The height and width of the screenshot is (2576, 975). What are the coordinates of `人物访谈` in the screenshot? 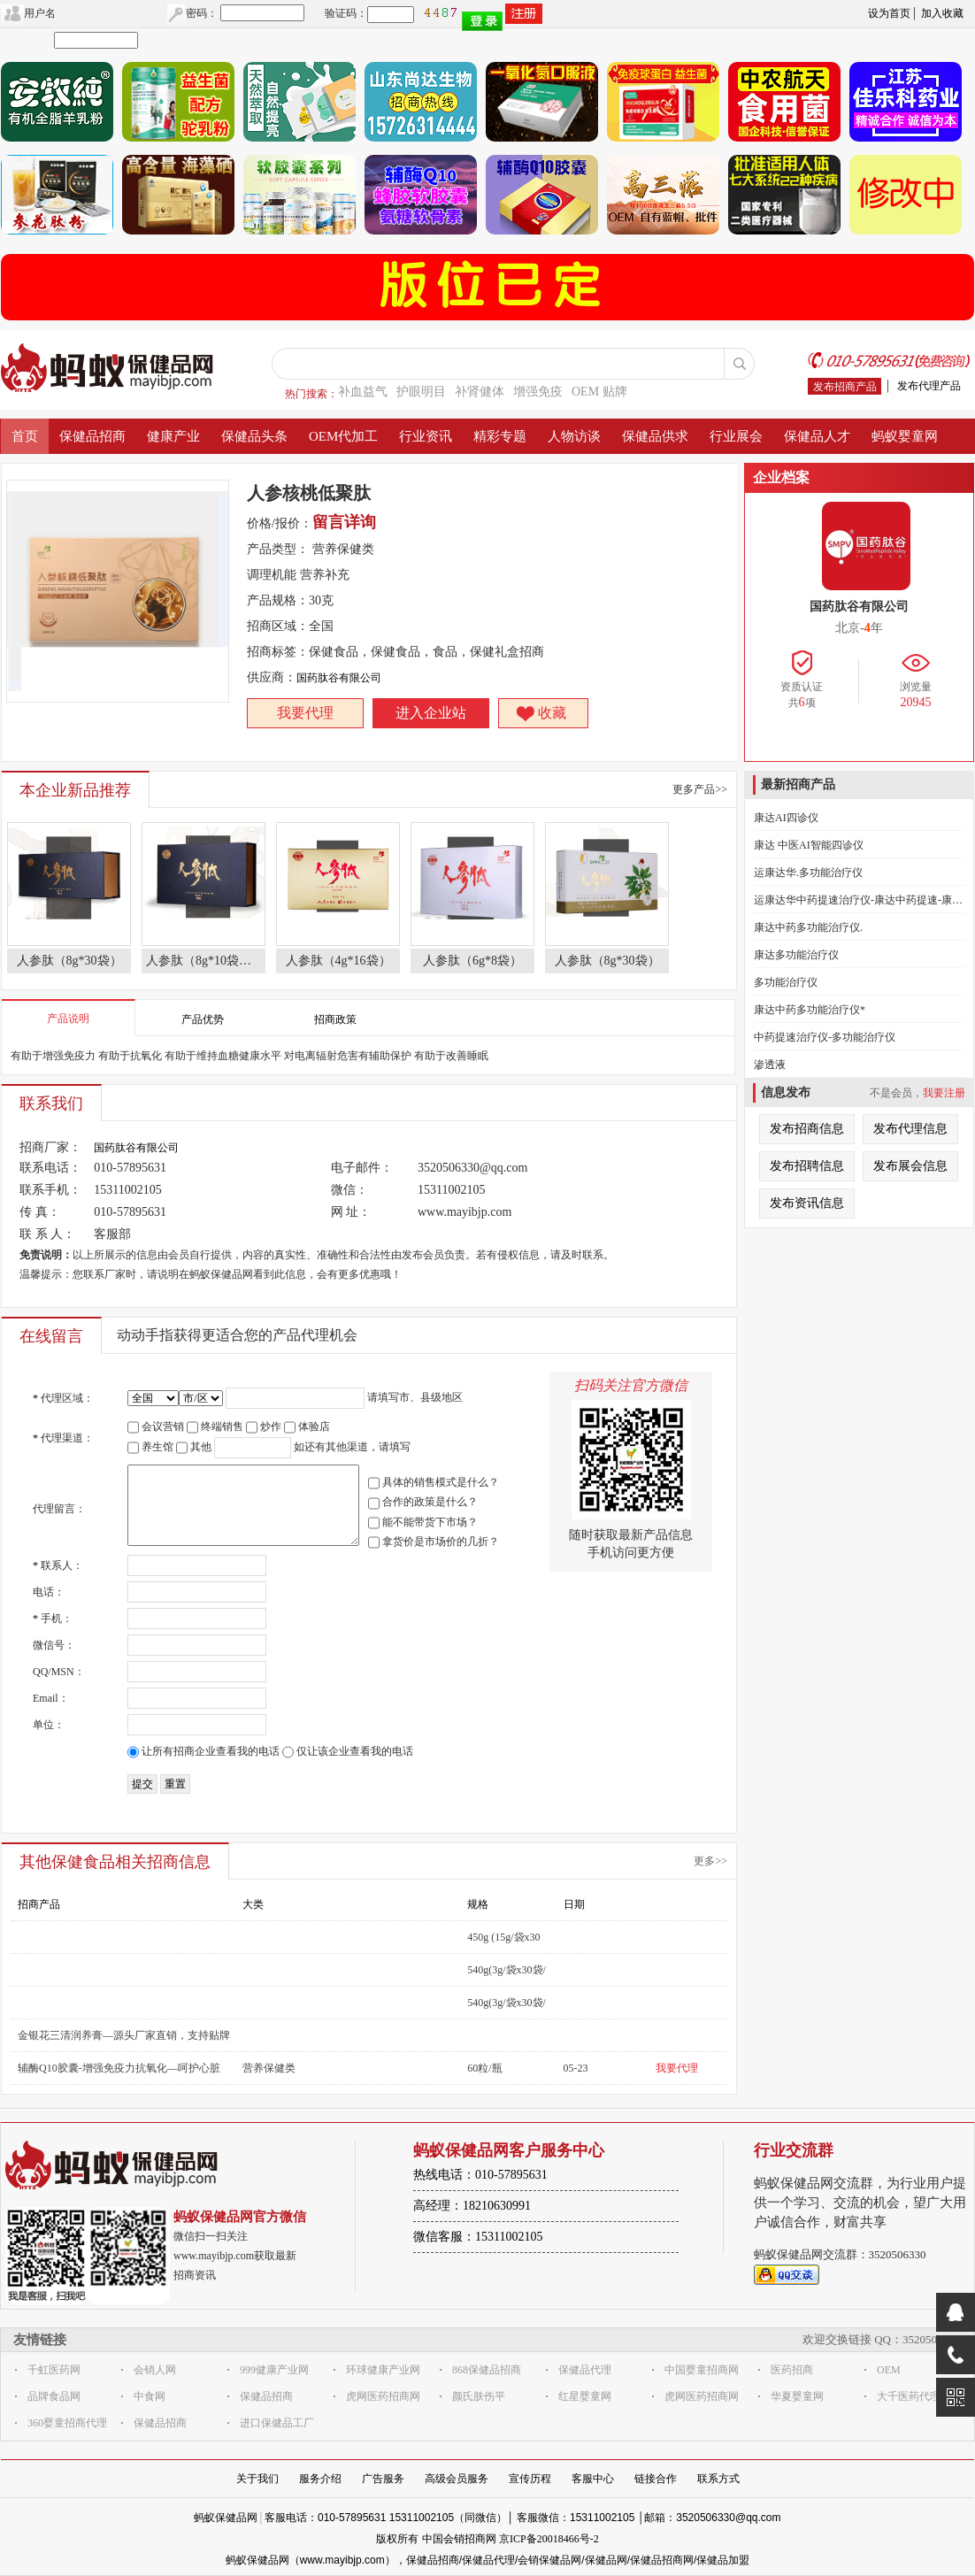 It's located at (574, 436).